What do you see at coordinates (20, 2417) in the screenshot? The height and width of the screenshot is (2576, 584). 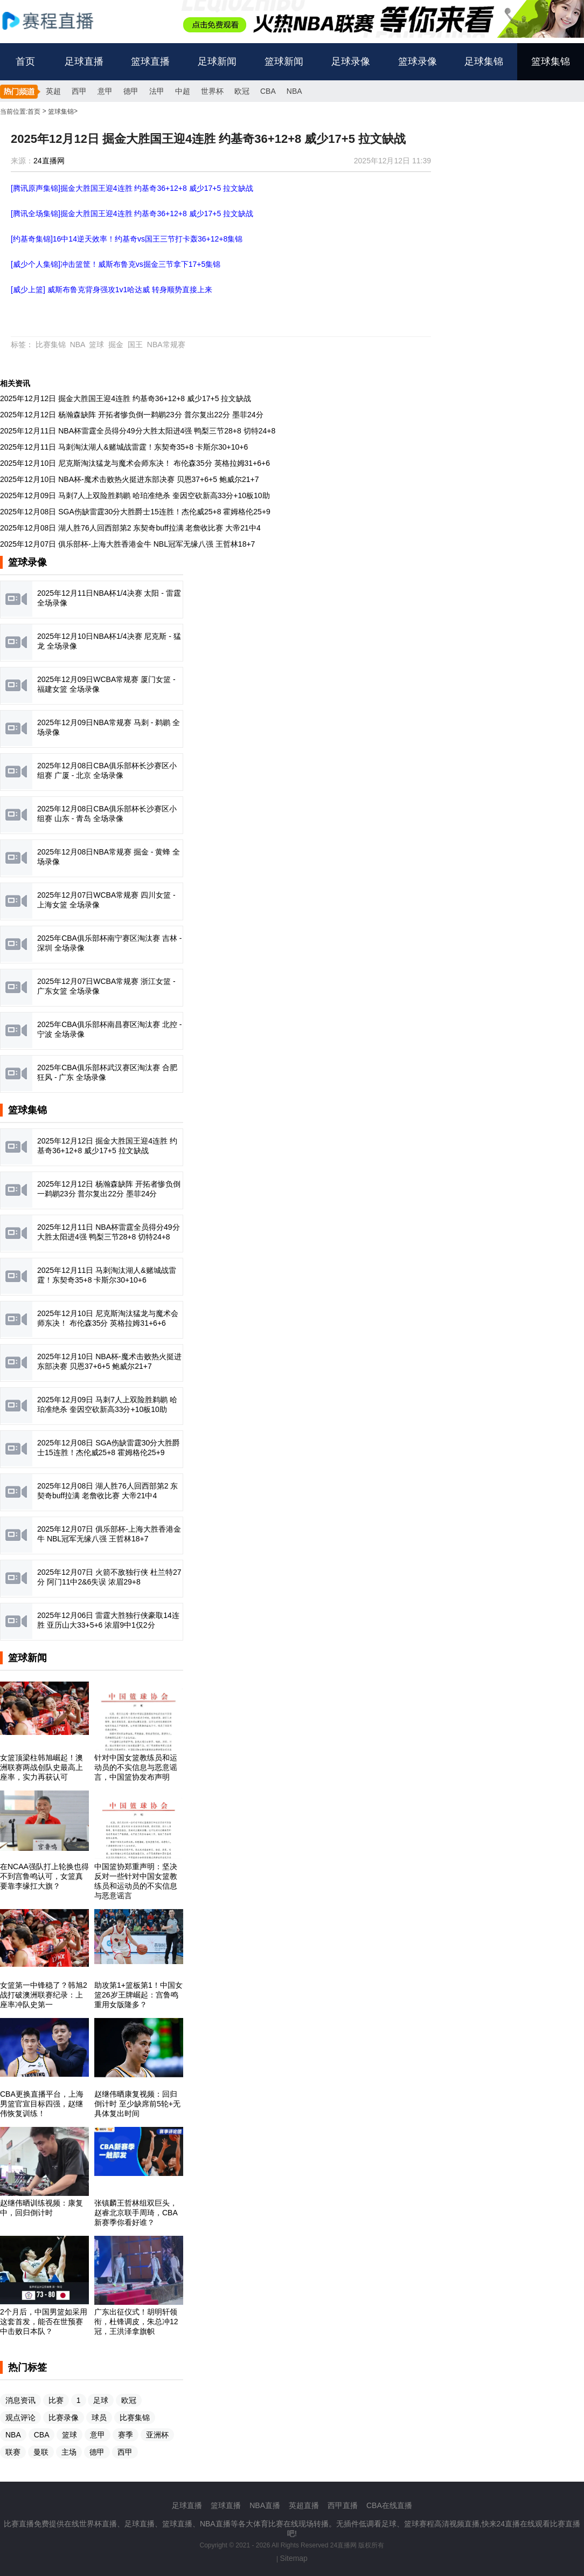 I see `观点评论` at bounding box center [20, 2417].